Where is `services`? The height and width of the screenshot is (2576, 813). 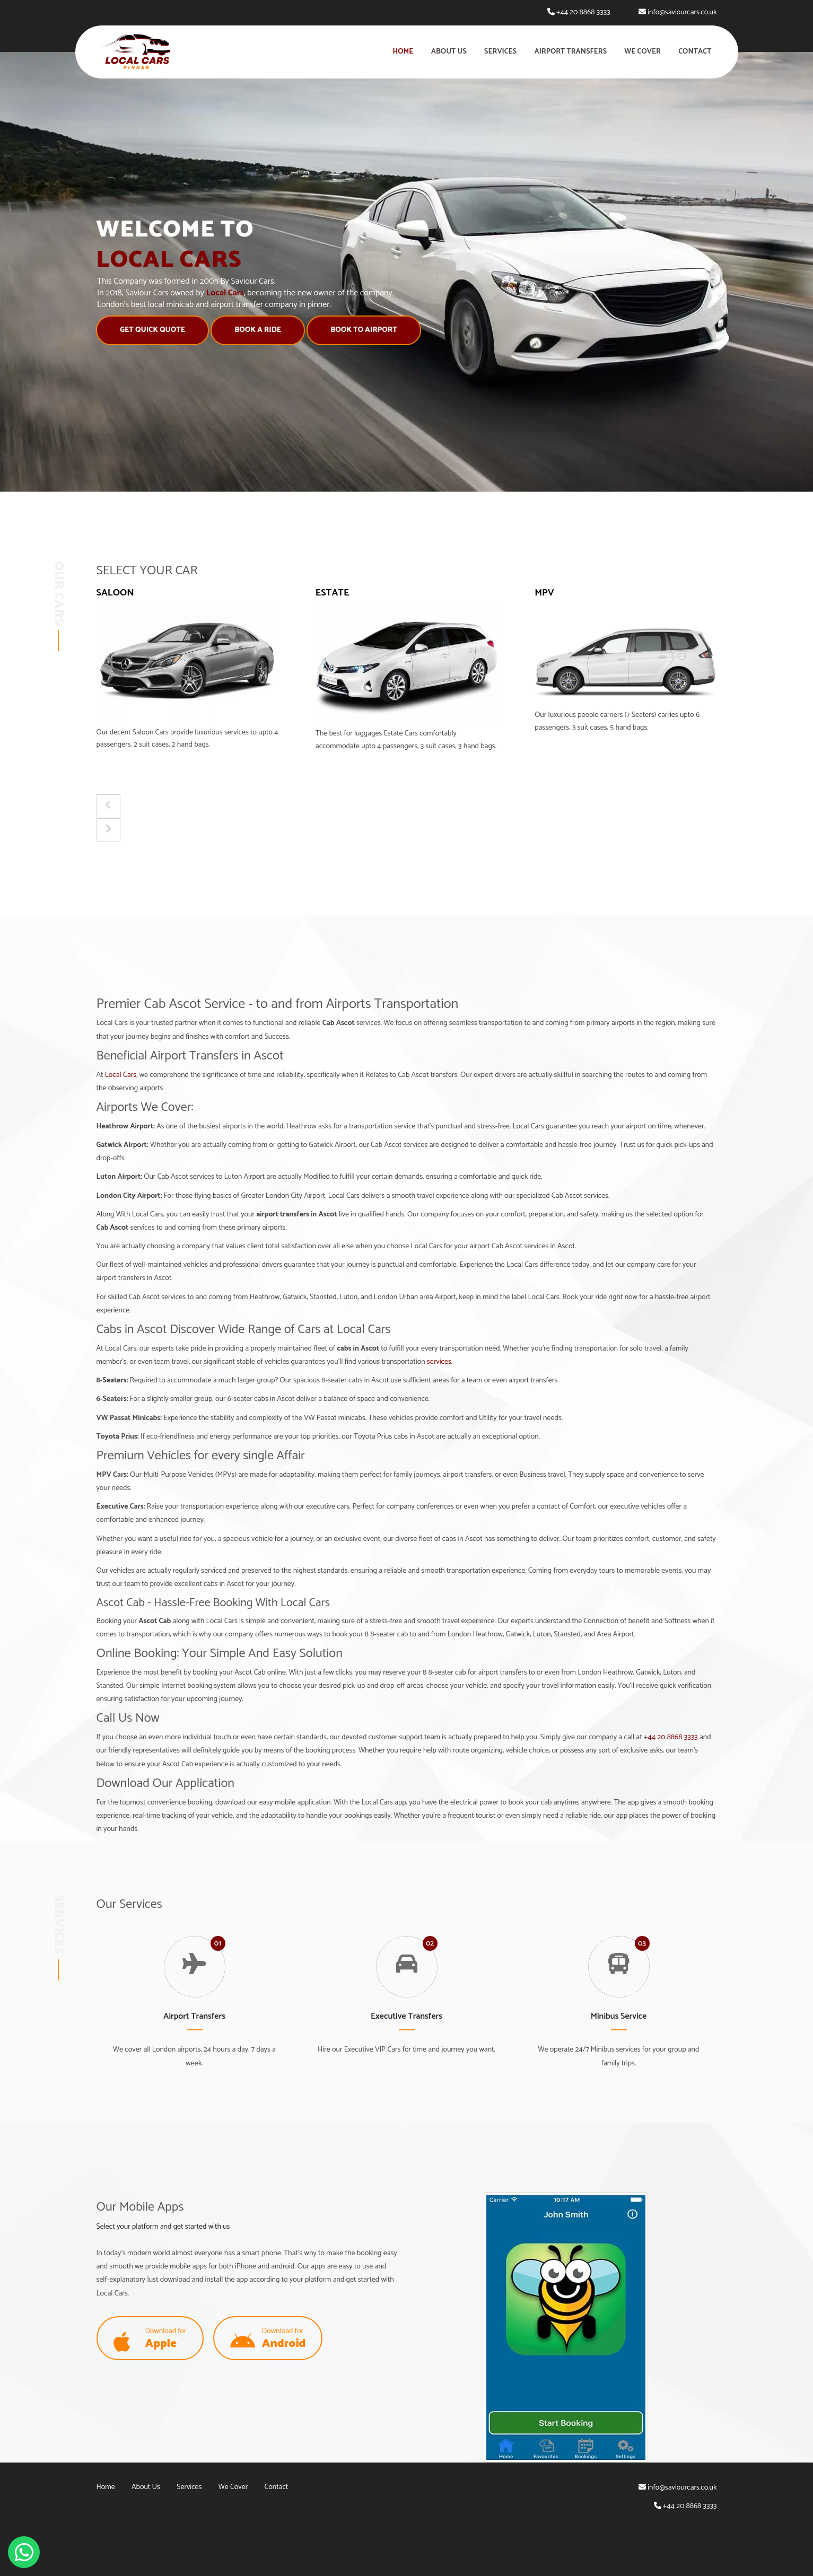
services is located at coordinates (439, 1362).